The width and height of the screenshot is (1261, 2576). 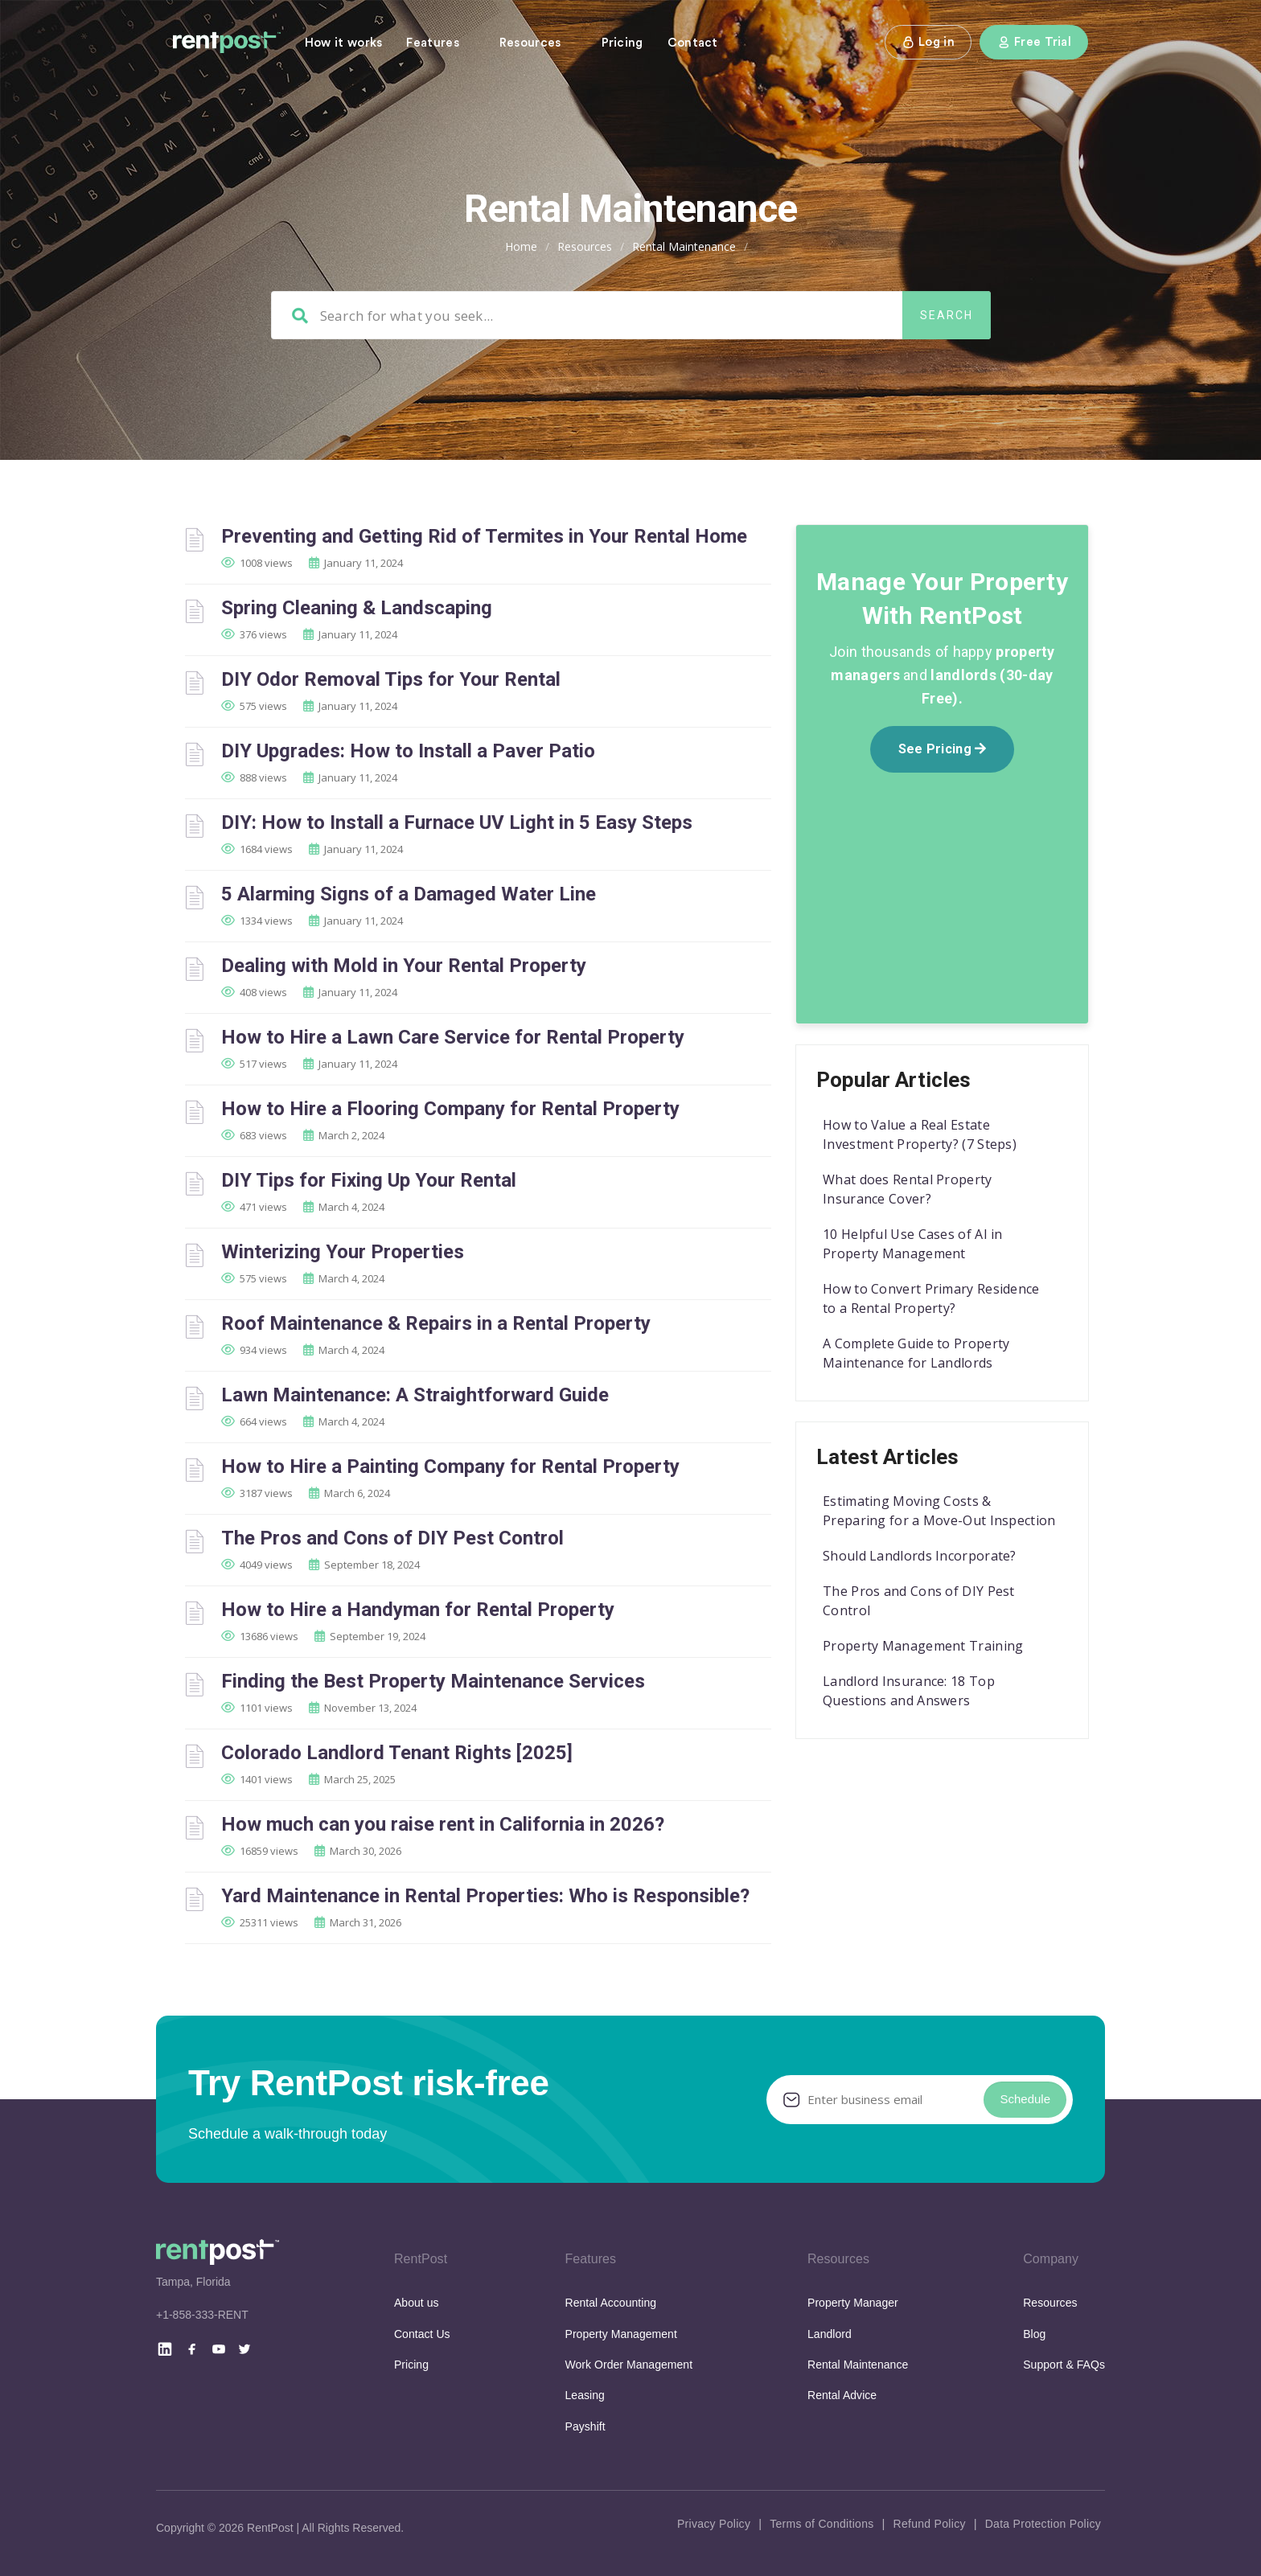 What do you see at coordinates (1043, 2523) in the screenshot?
I see `Data Protection Policy` at bounding box center [1043, 2523].